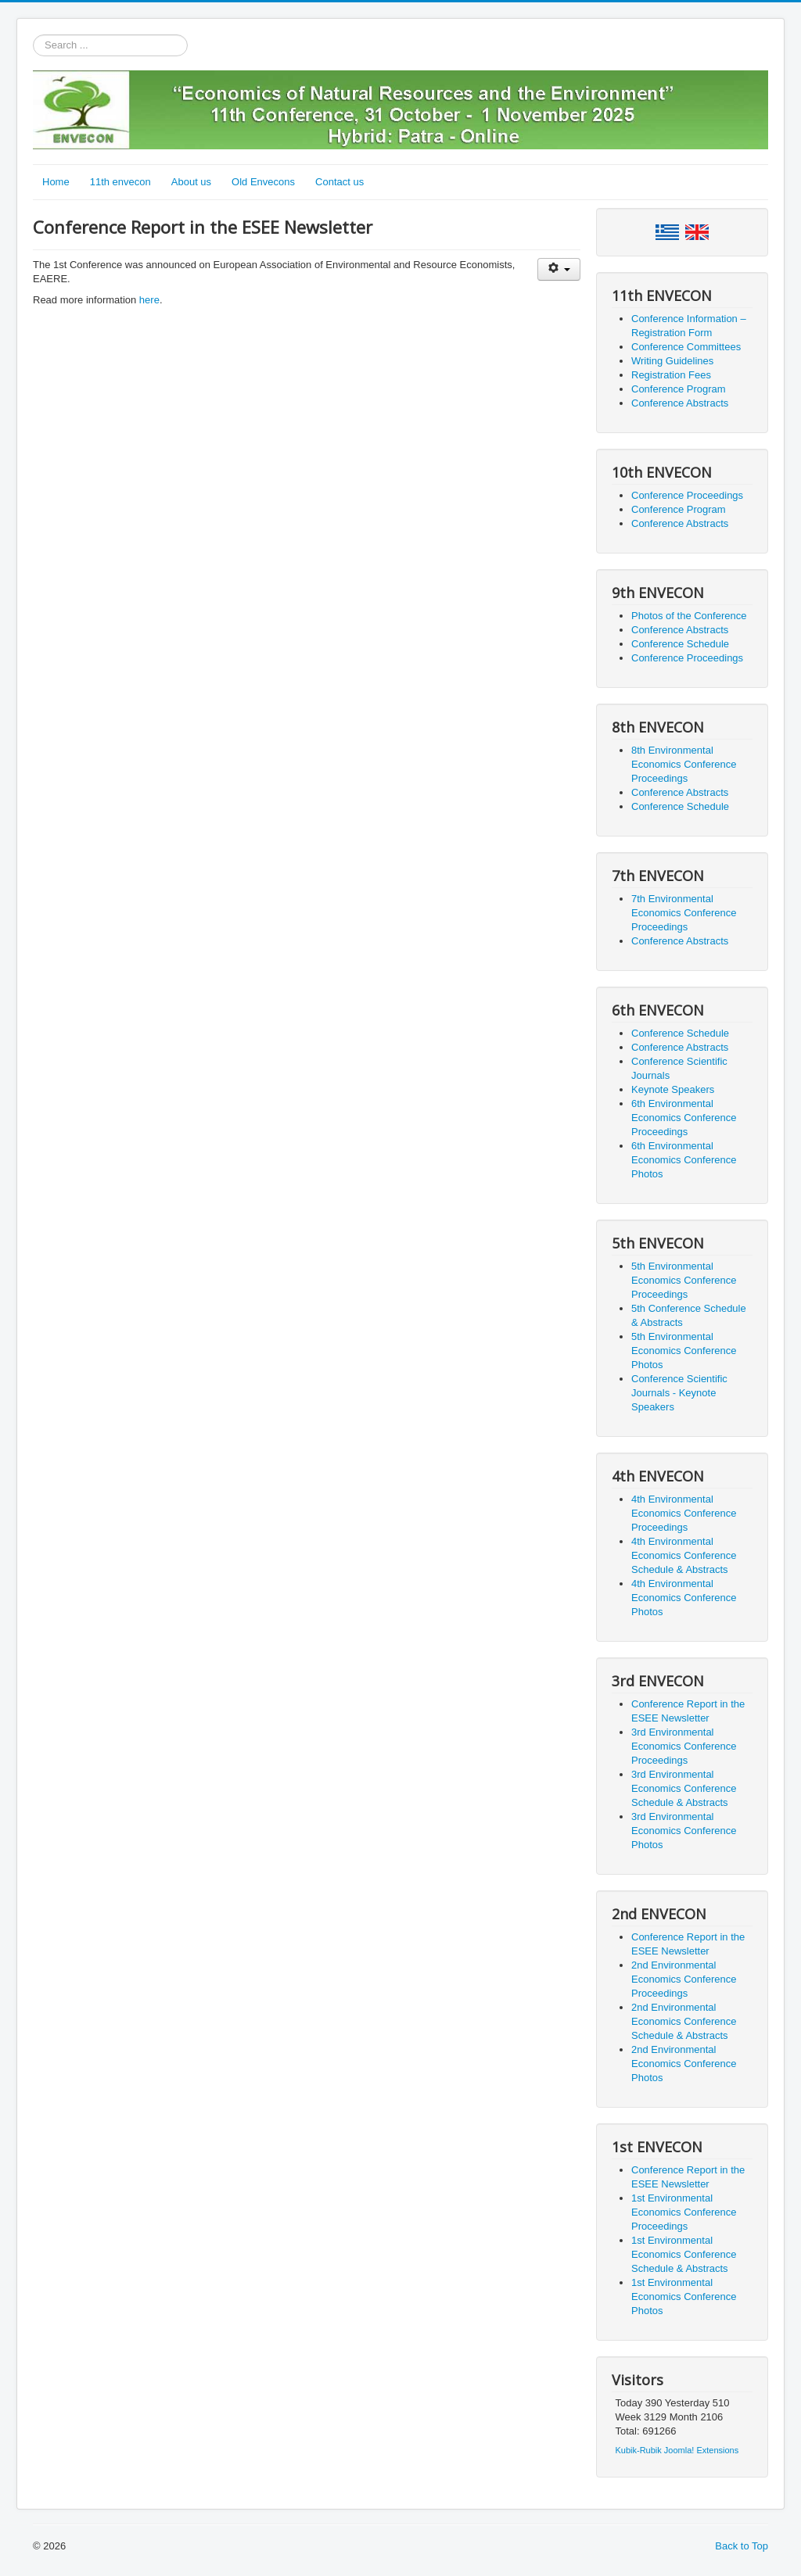 Image resolution: width=801 pixels, height=2576 pixels. I want to click on 6th Environmental Economics Conference Photos, so click(683, 1160).